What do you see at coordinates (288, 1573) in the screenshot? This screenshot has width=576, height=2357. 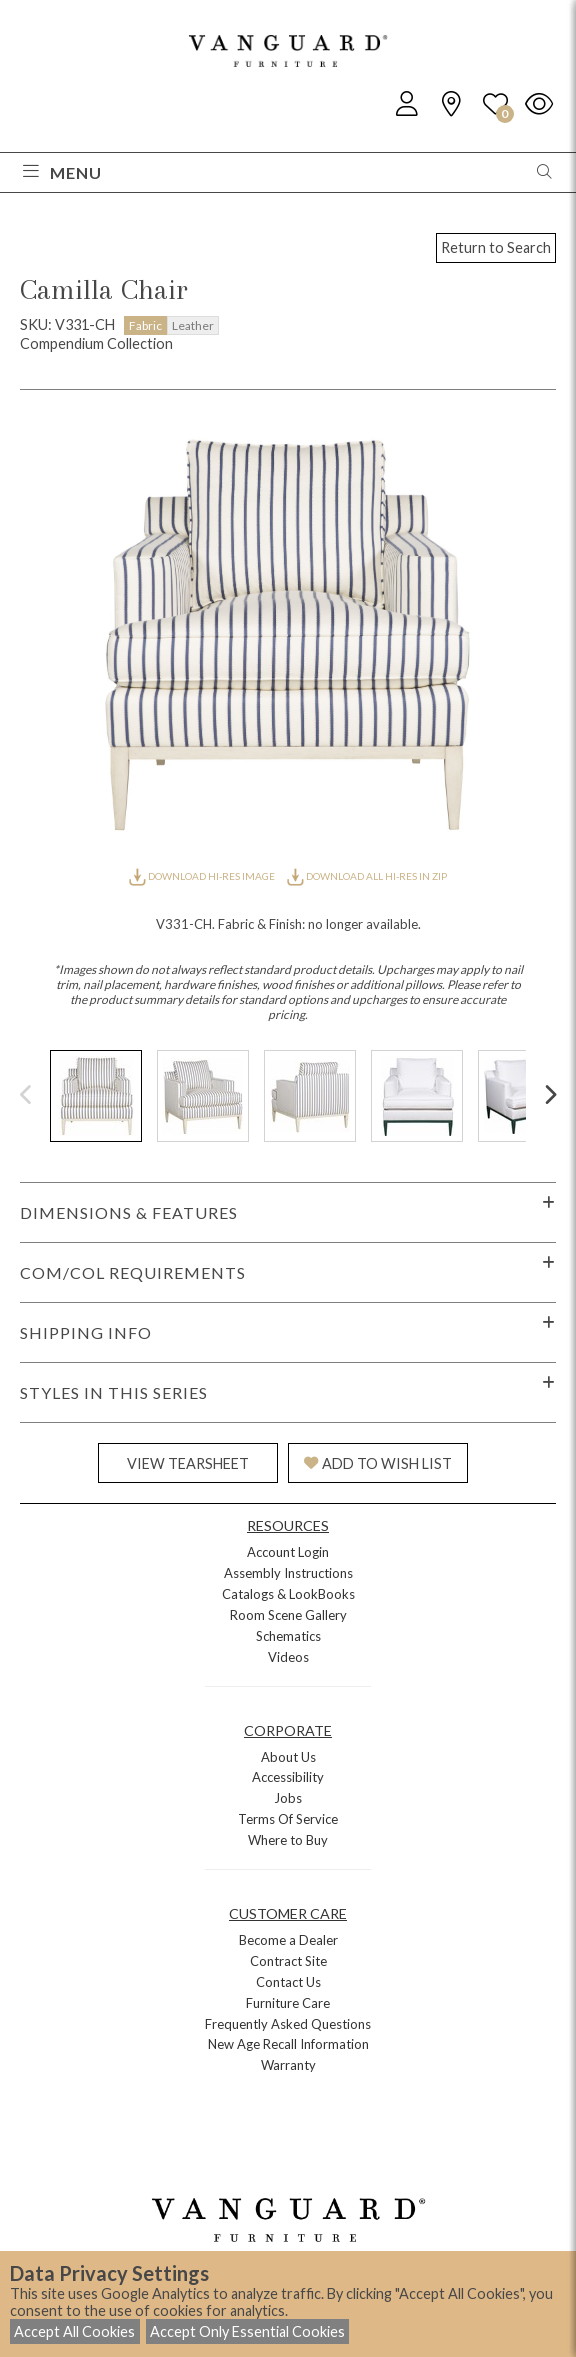 I see `Assembly Instructions` at bounding box center [288, 1573].